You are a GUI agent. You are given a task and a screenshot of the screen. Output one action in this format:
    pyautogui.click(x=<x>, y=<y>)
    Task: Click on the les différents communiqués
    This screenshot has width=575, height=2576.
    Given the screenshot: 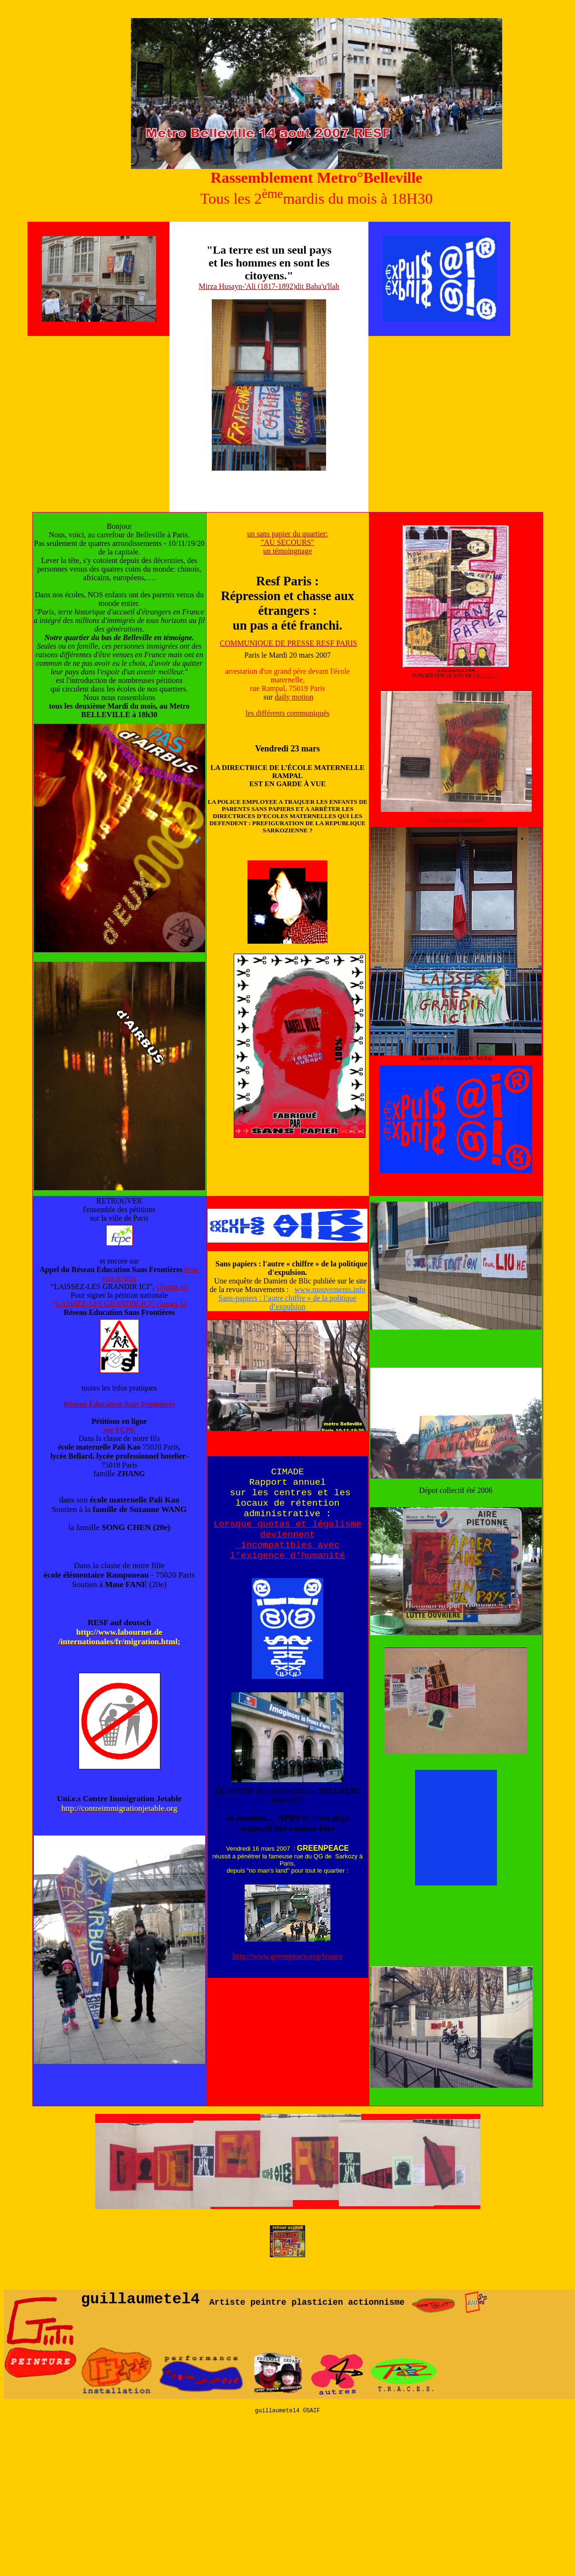 What is the action you would take?
    pyautogui.click(x=288, y=713)
    